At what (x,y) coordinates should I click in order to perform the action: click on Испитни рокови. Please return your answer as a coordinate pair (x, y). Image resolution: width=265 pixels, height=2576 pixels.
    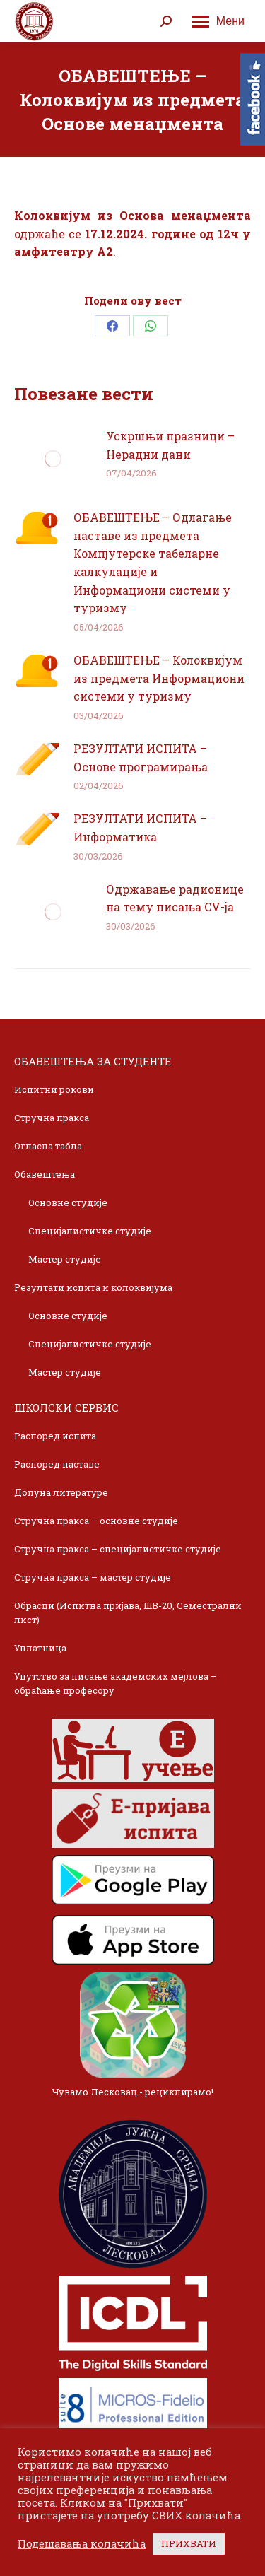
    Looking at the image, I should click on (54, 1089).